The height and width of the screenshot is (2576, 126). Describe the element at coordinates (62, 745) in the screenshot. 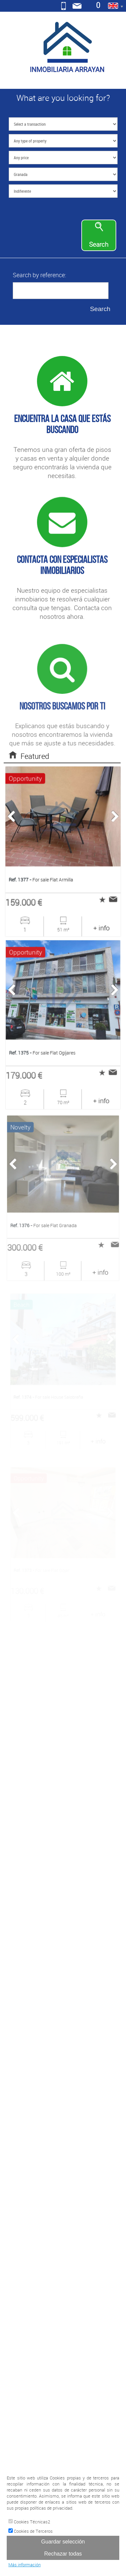

I see `Explicanos que estás buscando y nosotros encontraremos la vivienda que más se ajuste a tus necesidades.` at that location.